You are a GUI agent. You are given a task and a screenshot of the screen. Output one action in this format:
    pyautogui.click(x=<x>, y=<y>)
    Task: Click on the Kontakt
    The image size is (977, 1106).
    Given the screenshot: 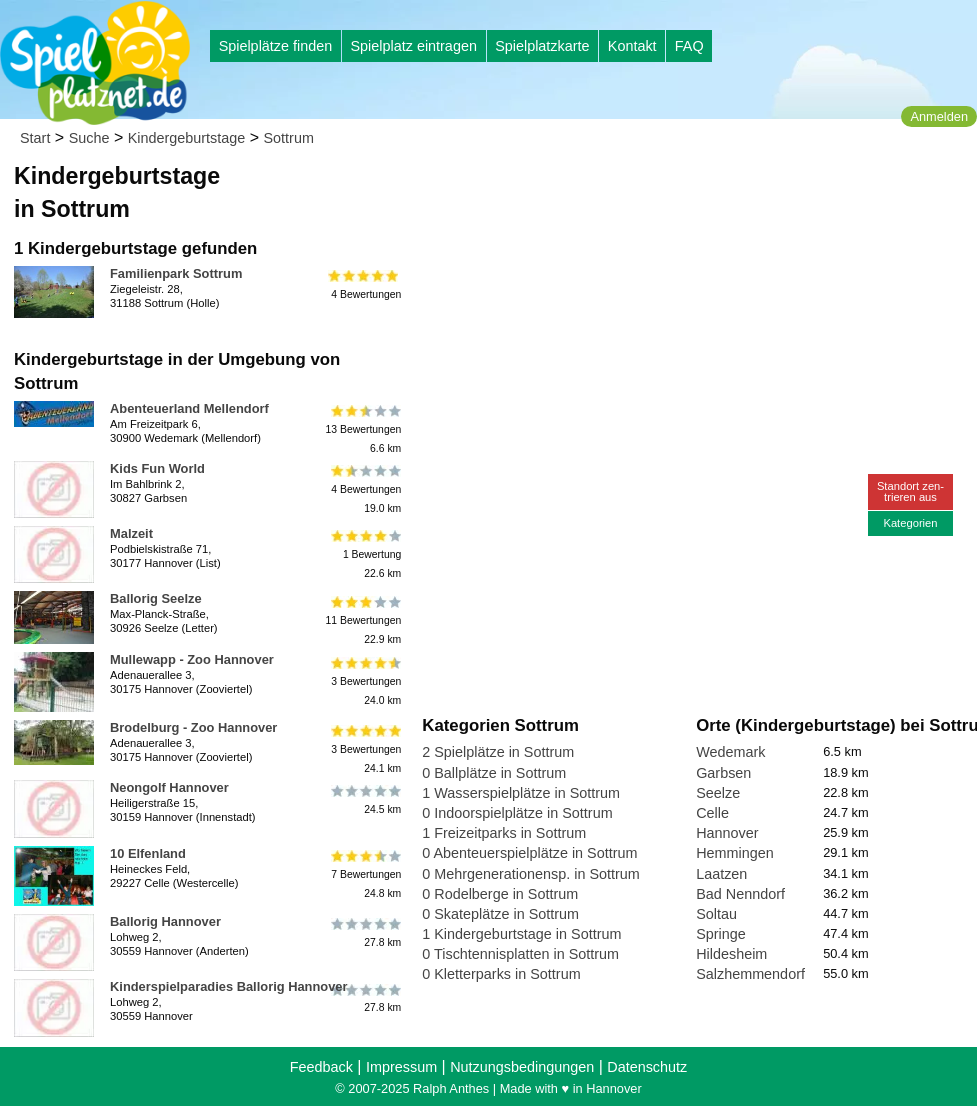 What is the action you would take?
    pyautogui.click(x=632, y=46)
    